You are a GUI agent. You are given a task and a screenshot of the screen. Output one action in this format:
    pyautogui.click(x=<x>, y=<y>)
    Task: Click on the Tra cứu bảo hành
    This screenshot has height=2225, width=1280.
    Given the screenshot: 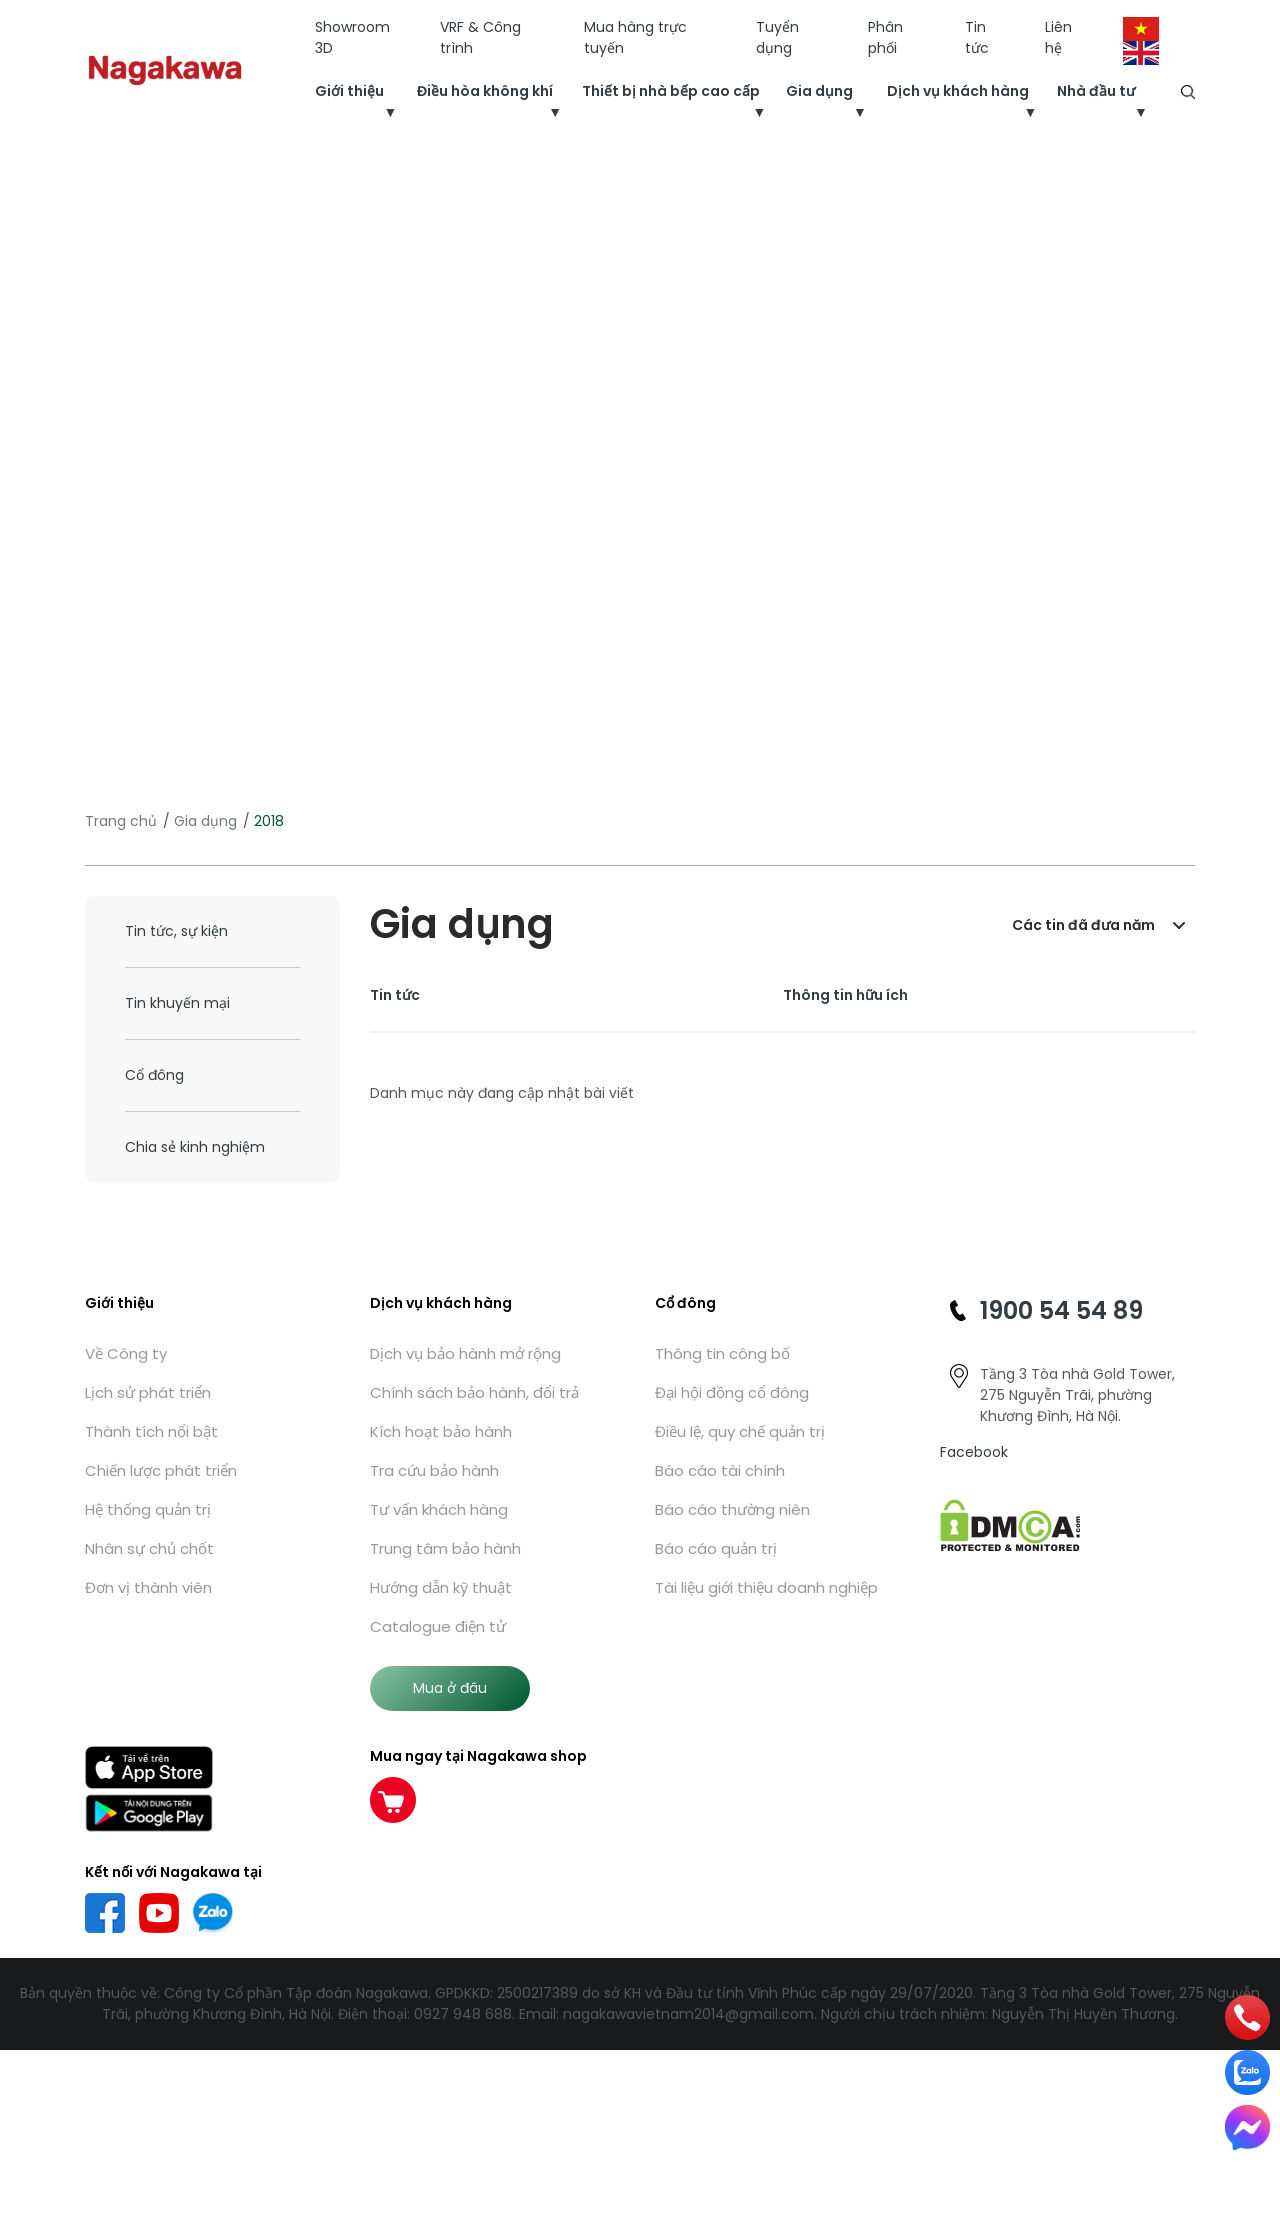 What is the action you would take?
    pyautogui.click(x=434, y=1470)
    